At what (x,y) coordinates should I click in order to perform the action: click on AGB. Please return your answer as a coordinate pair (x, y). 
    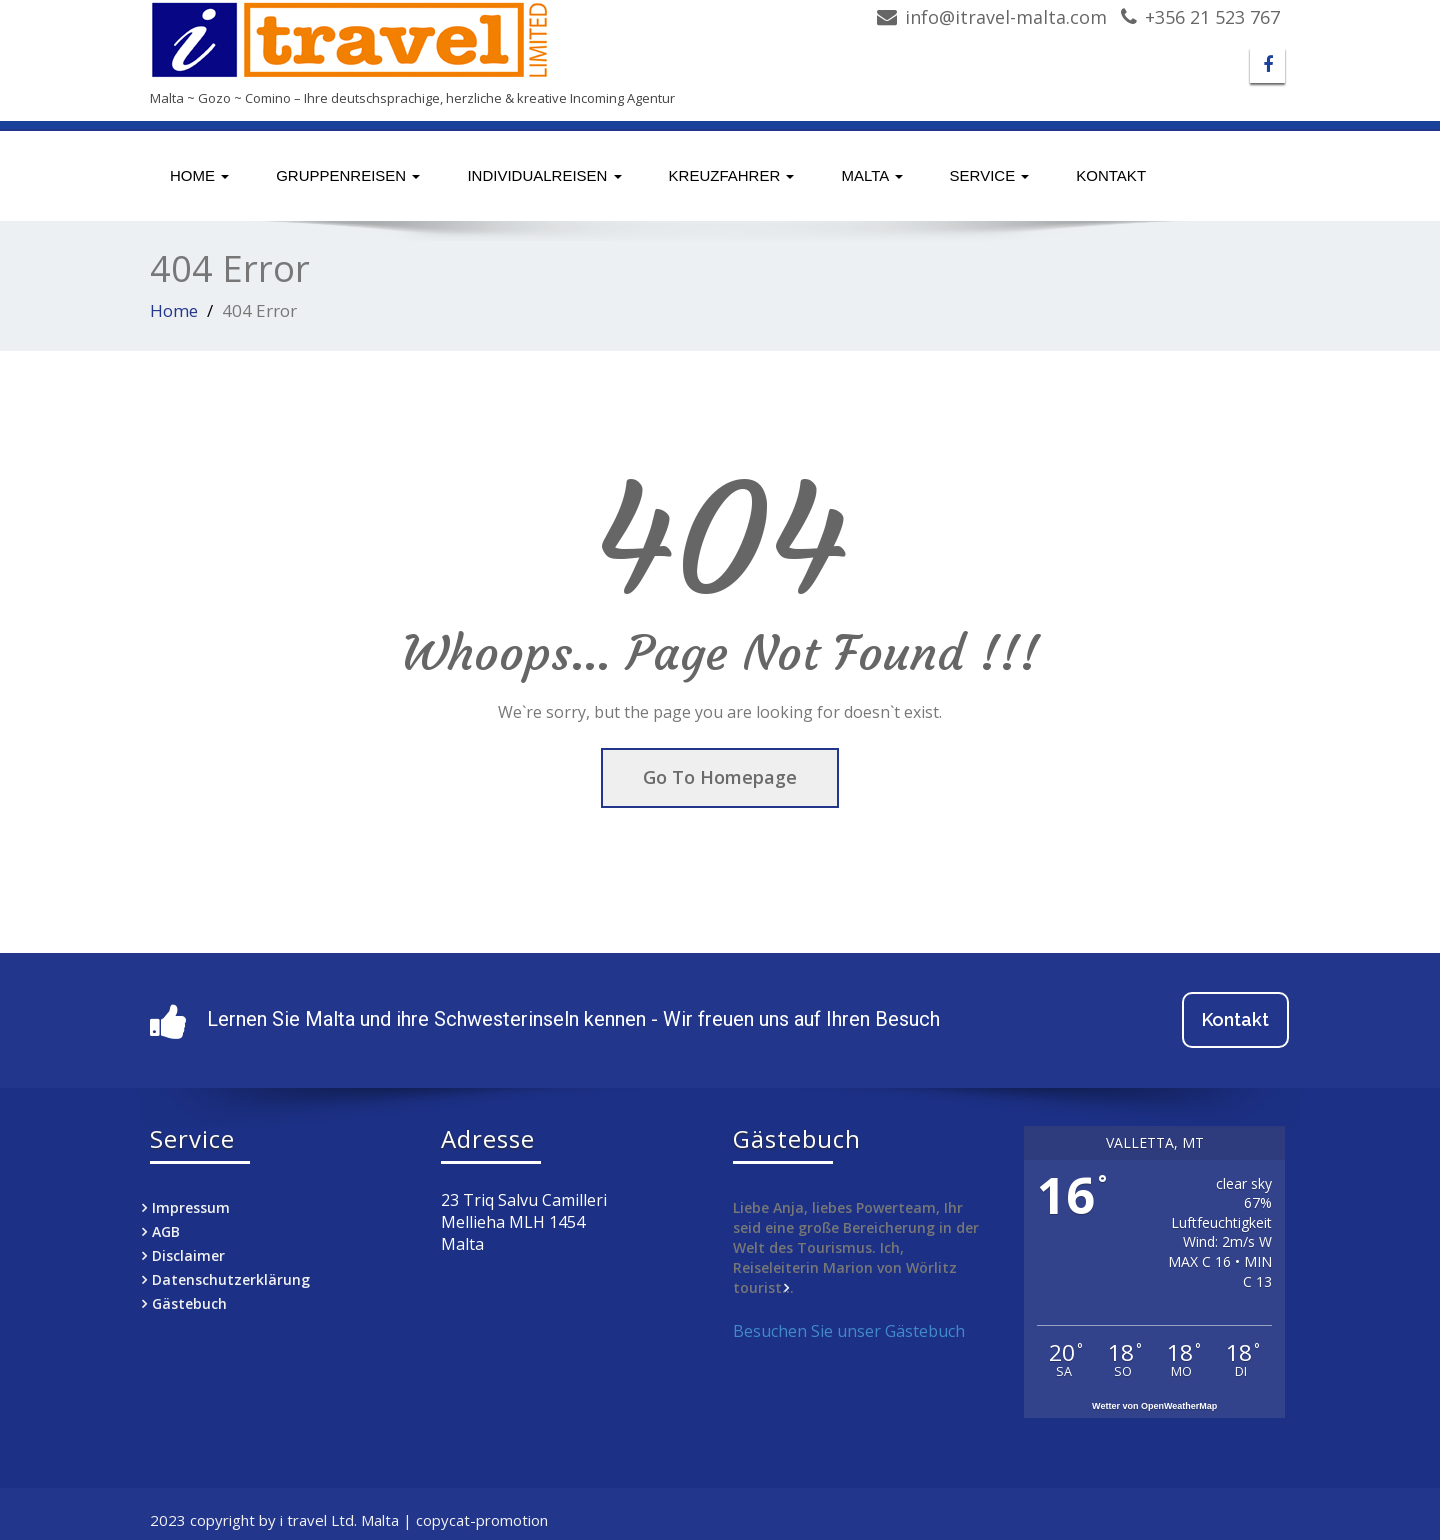
    Looking at the image, I should click on (166, 1231).